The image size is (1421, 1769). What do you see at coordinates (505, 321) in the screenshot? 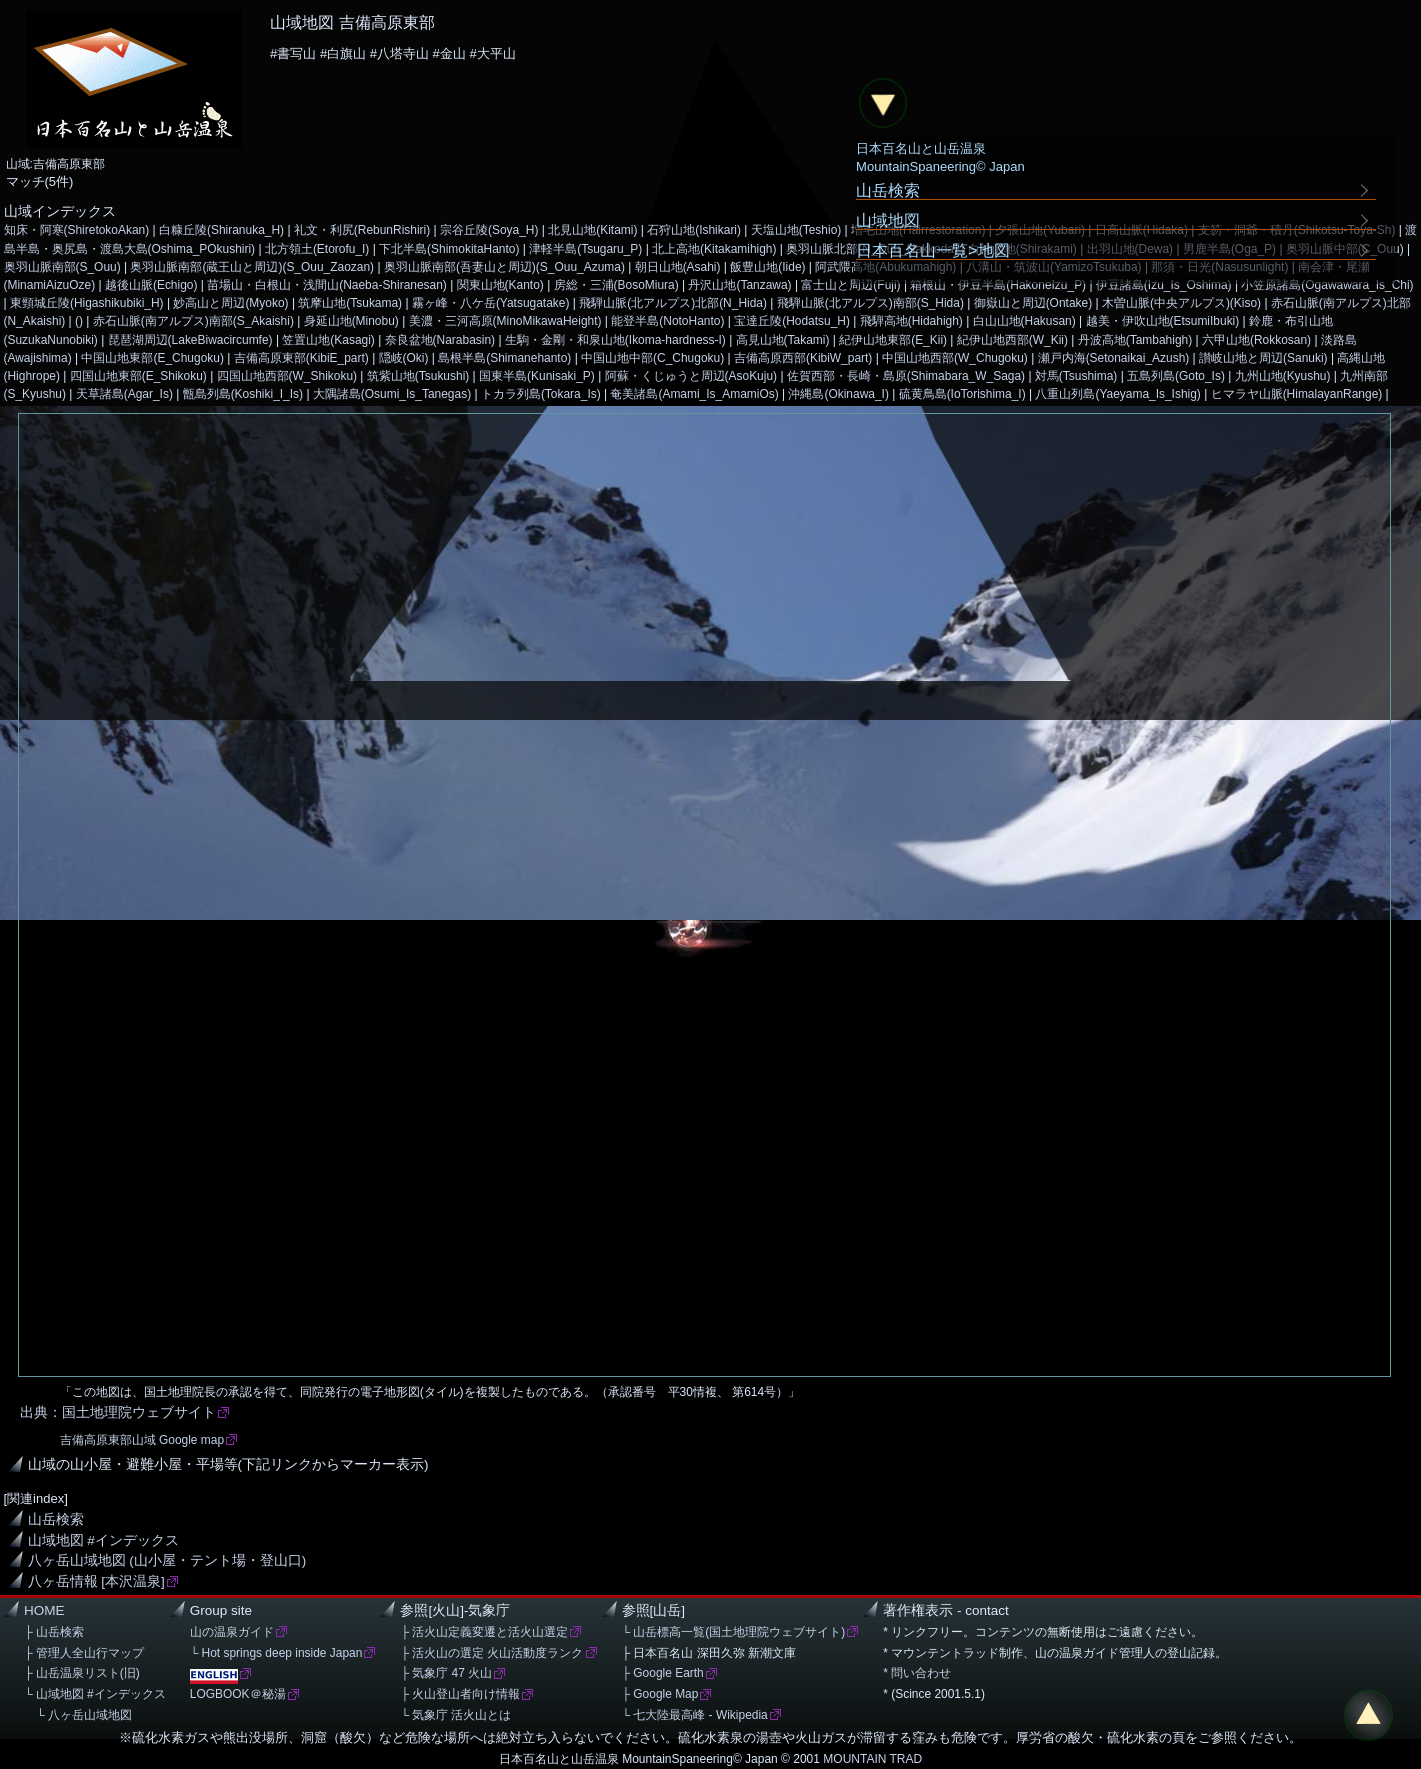
I see `美濃・三河高原(MinoMikawaHeight)` at bounding box center [505, 321].